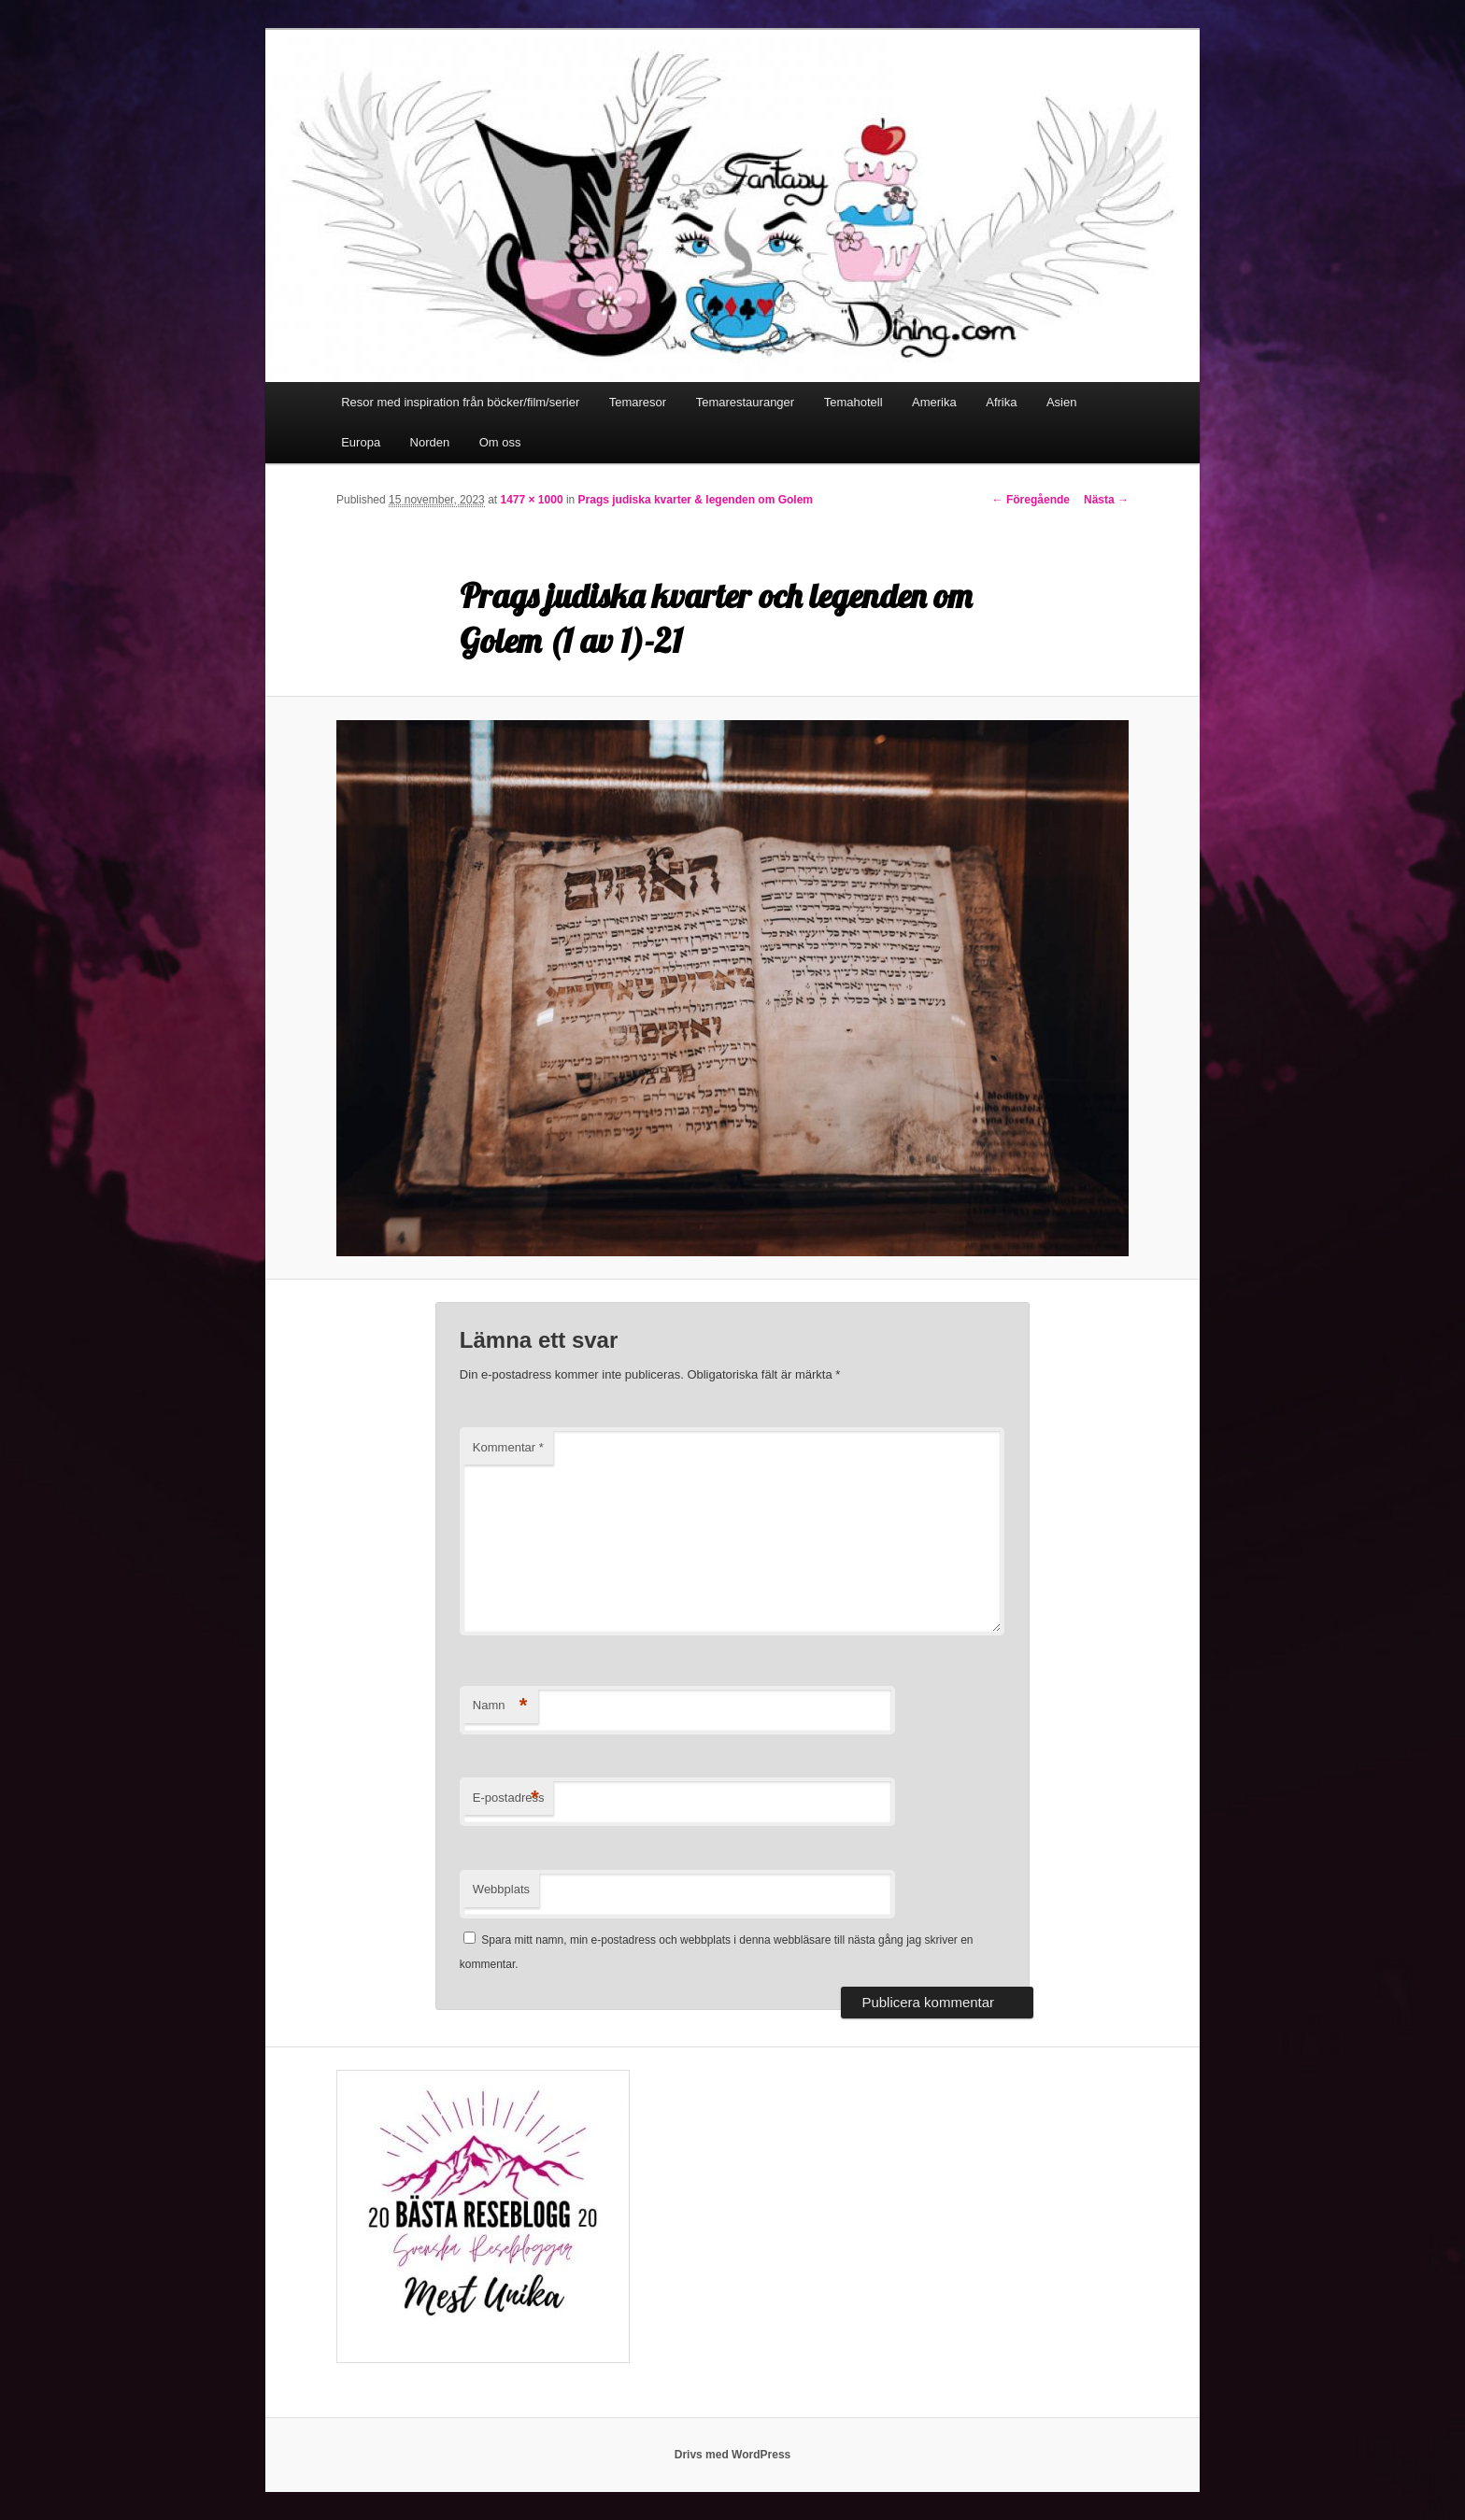  I want to click on Europa, so click(360, 442).